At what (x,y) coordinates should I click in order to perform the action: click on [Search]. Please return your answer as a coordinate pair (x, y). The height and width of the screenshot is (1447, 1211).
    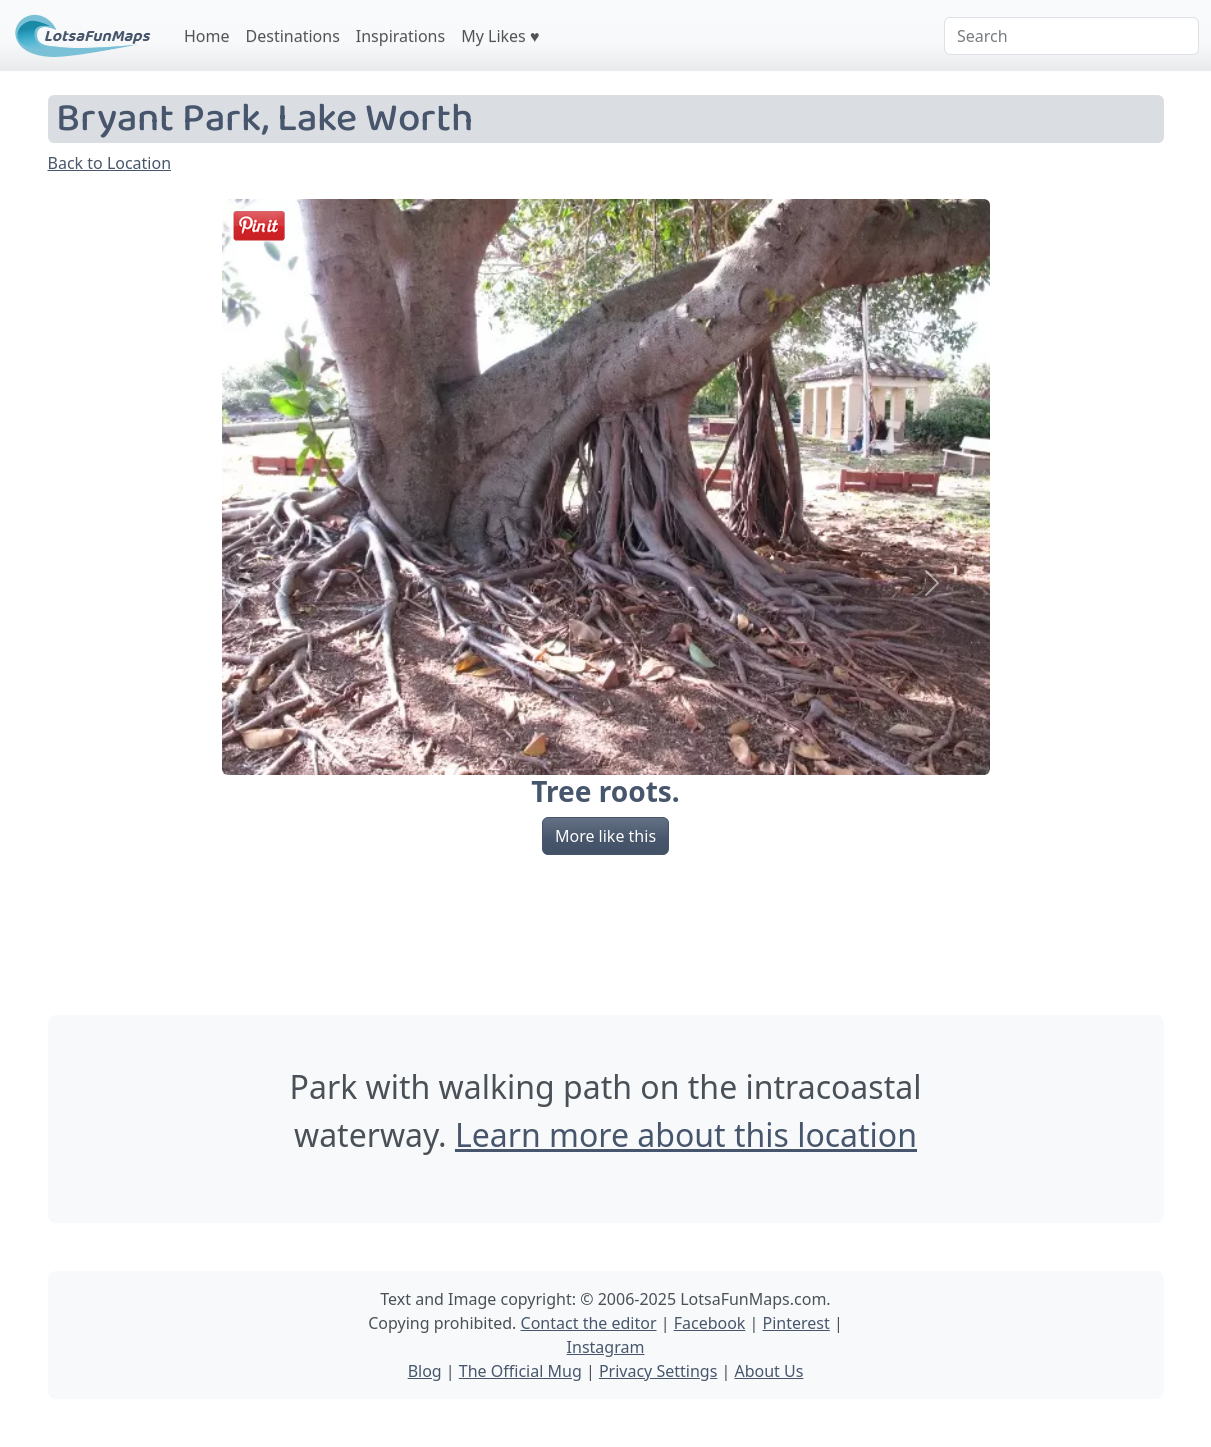
    Looking at the image, I should click on (1071, 36).